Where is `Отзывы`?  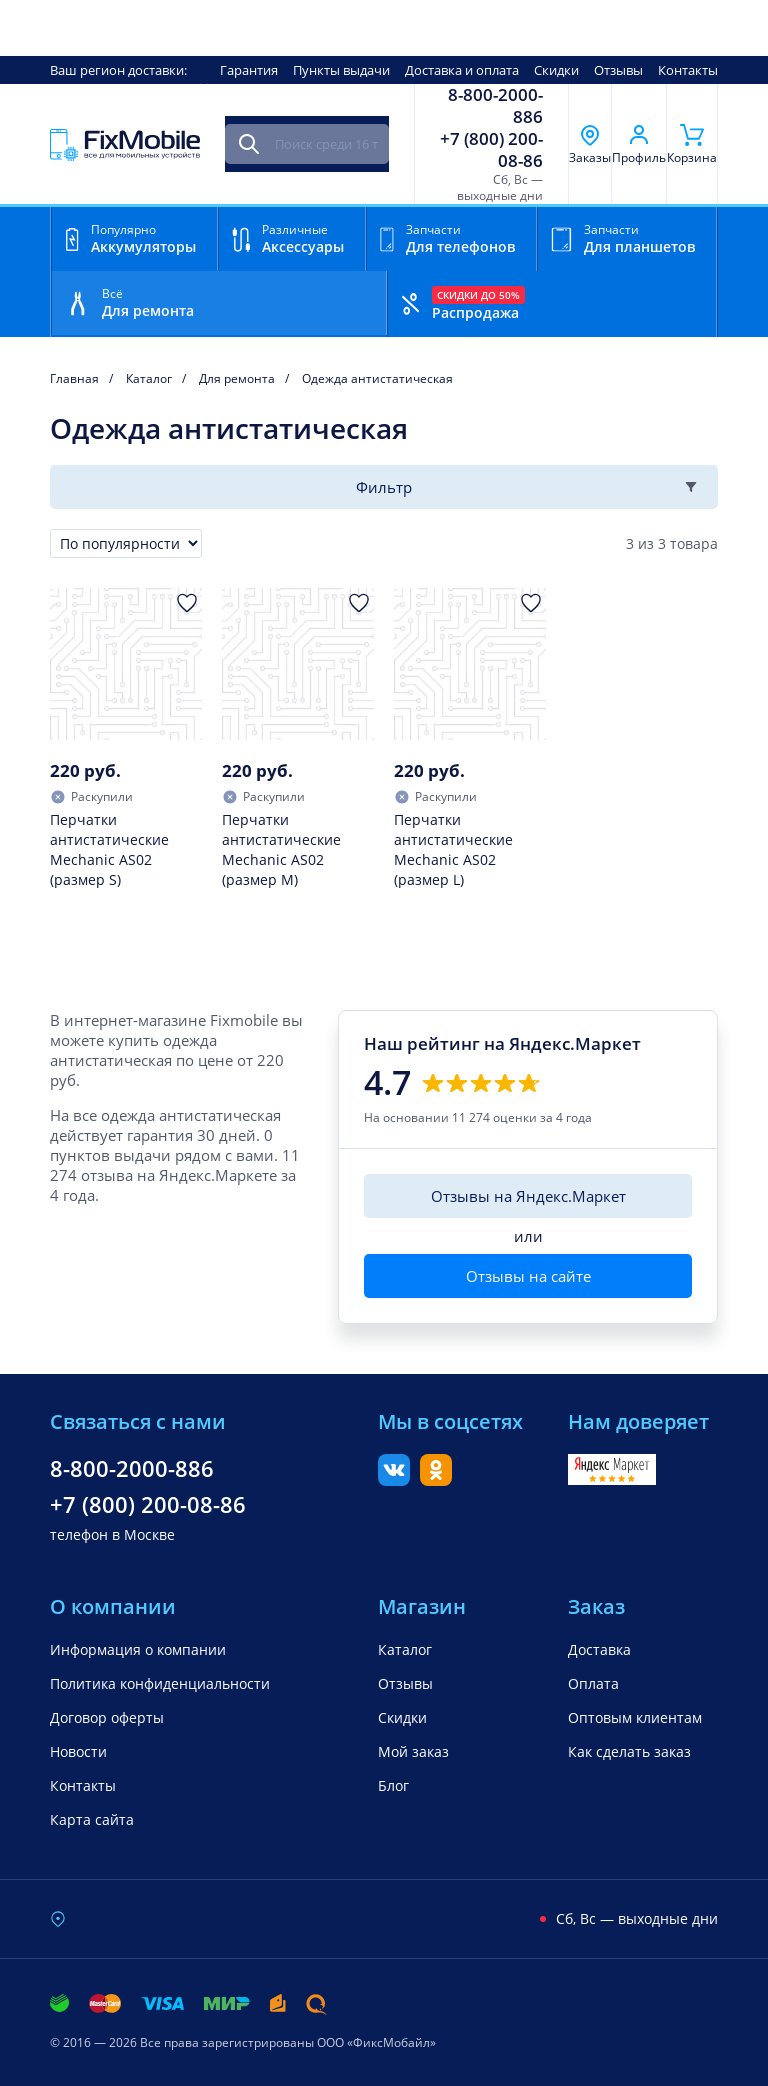 Отзывы is located at coordinates (618, 70).